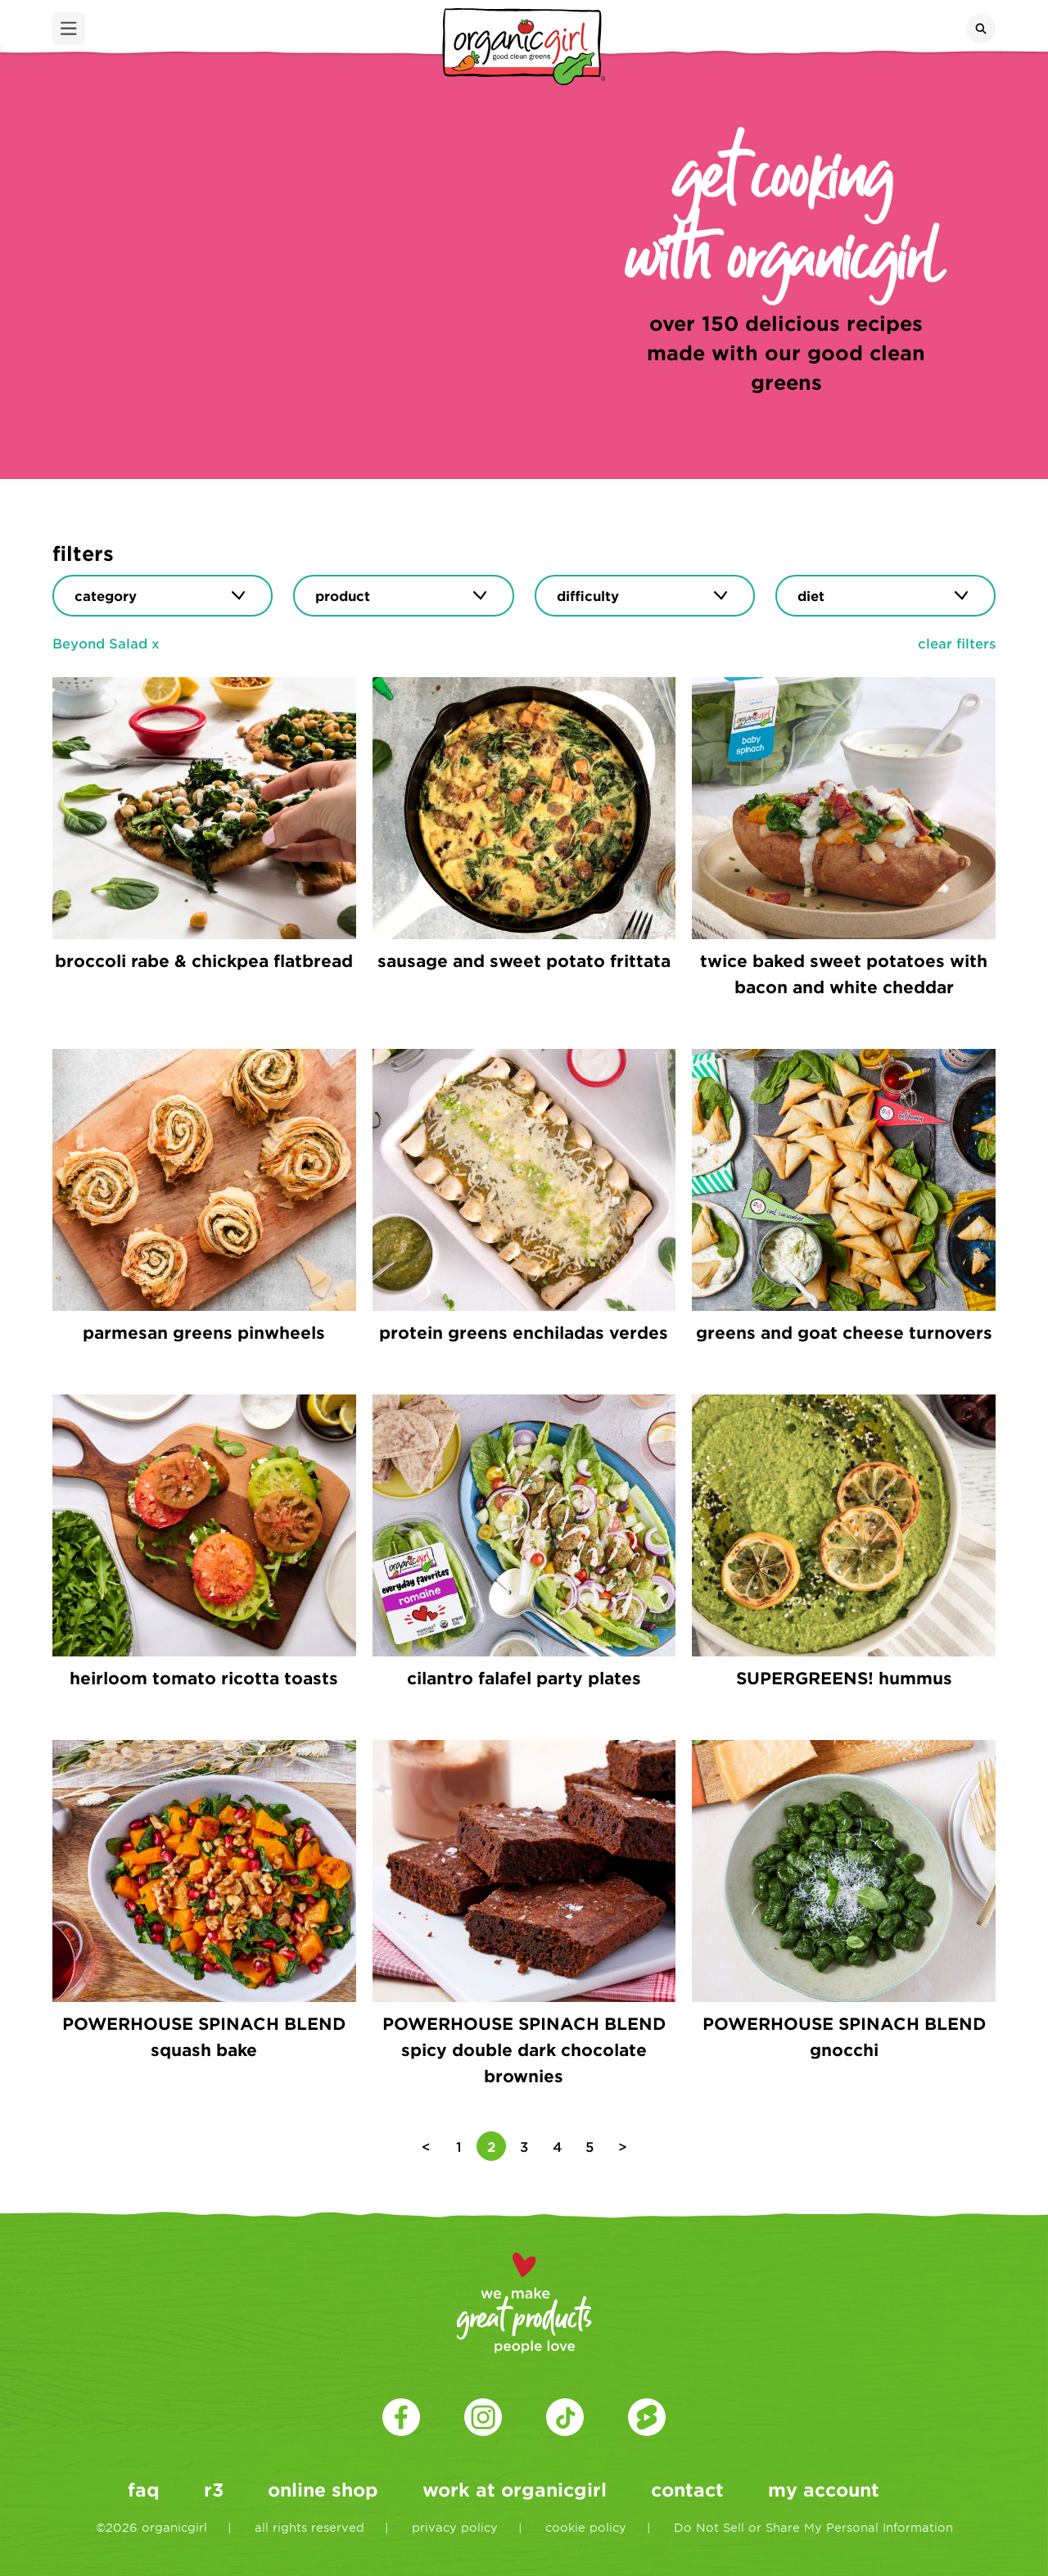 This screenshot has width=1048, height=2576. What do you see at coordinates (957, 643) in the screenshot?
I see `clear filters` at bounding box center [957, 643].